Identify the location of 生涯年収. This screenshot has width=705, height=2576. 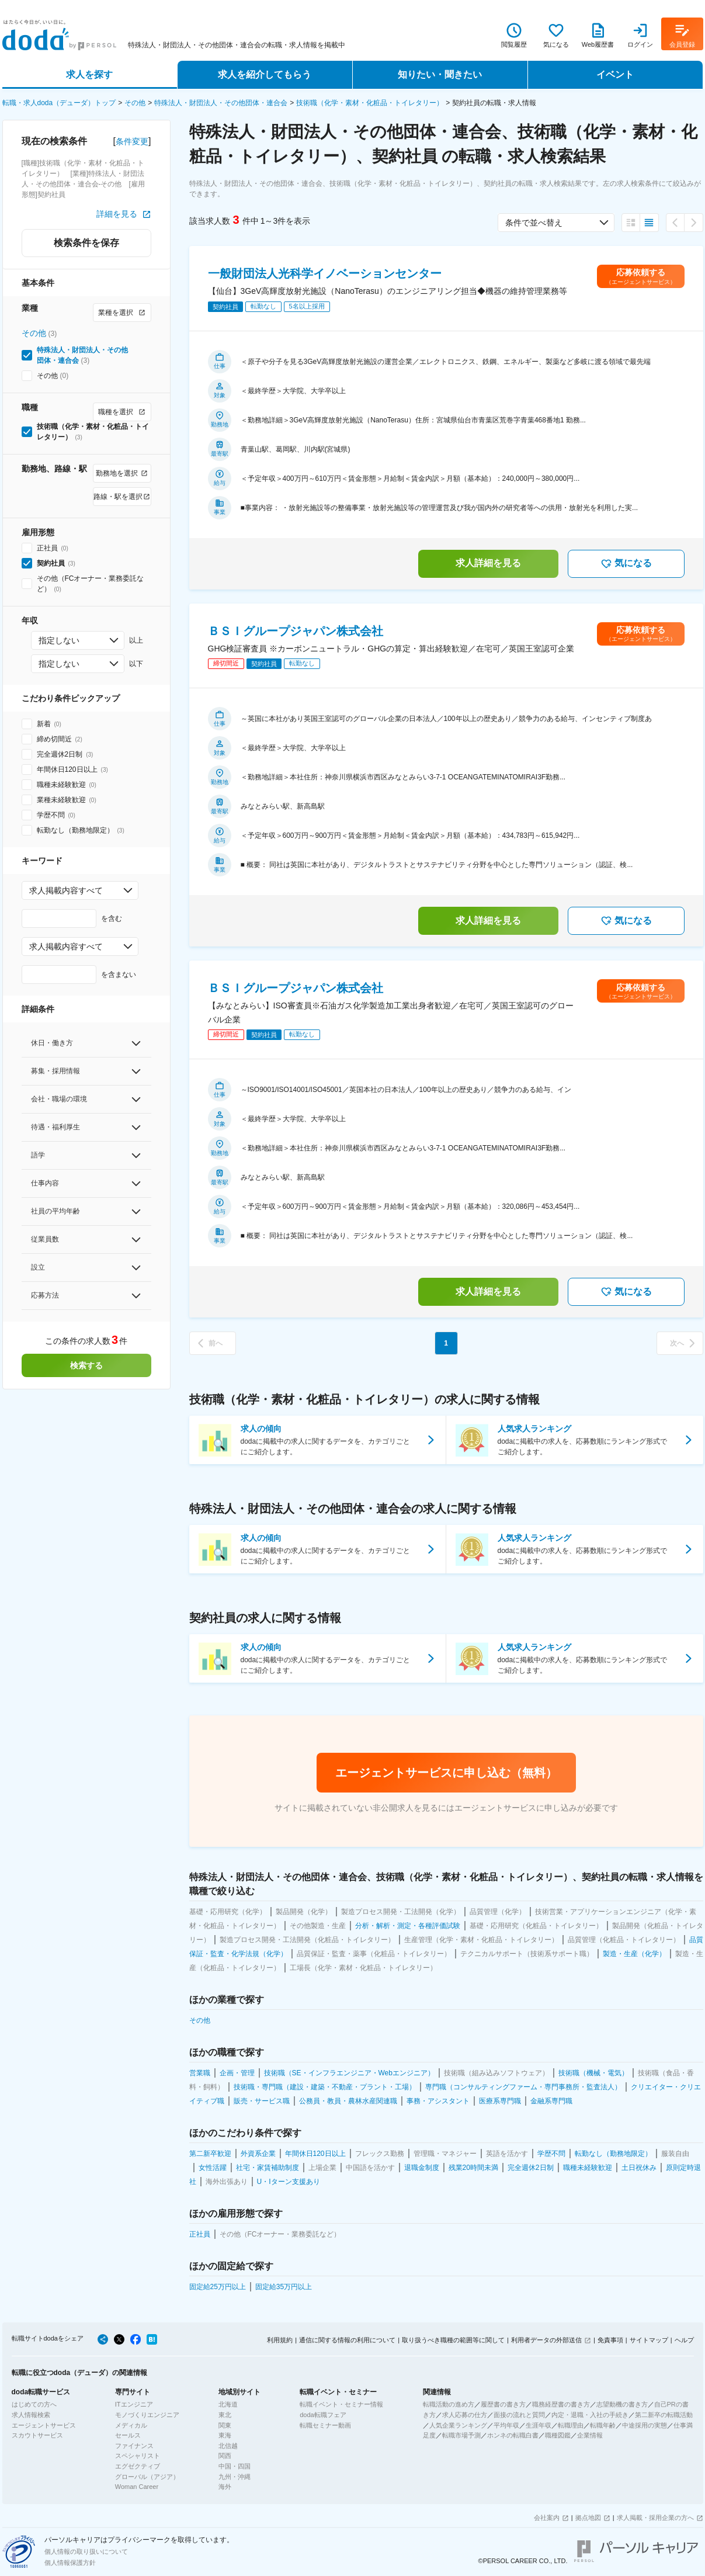
(538, 2425).